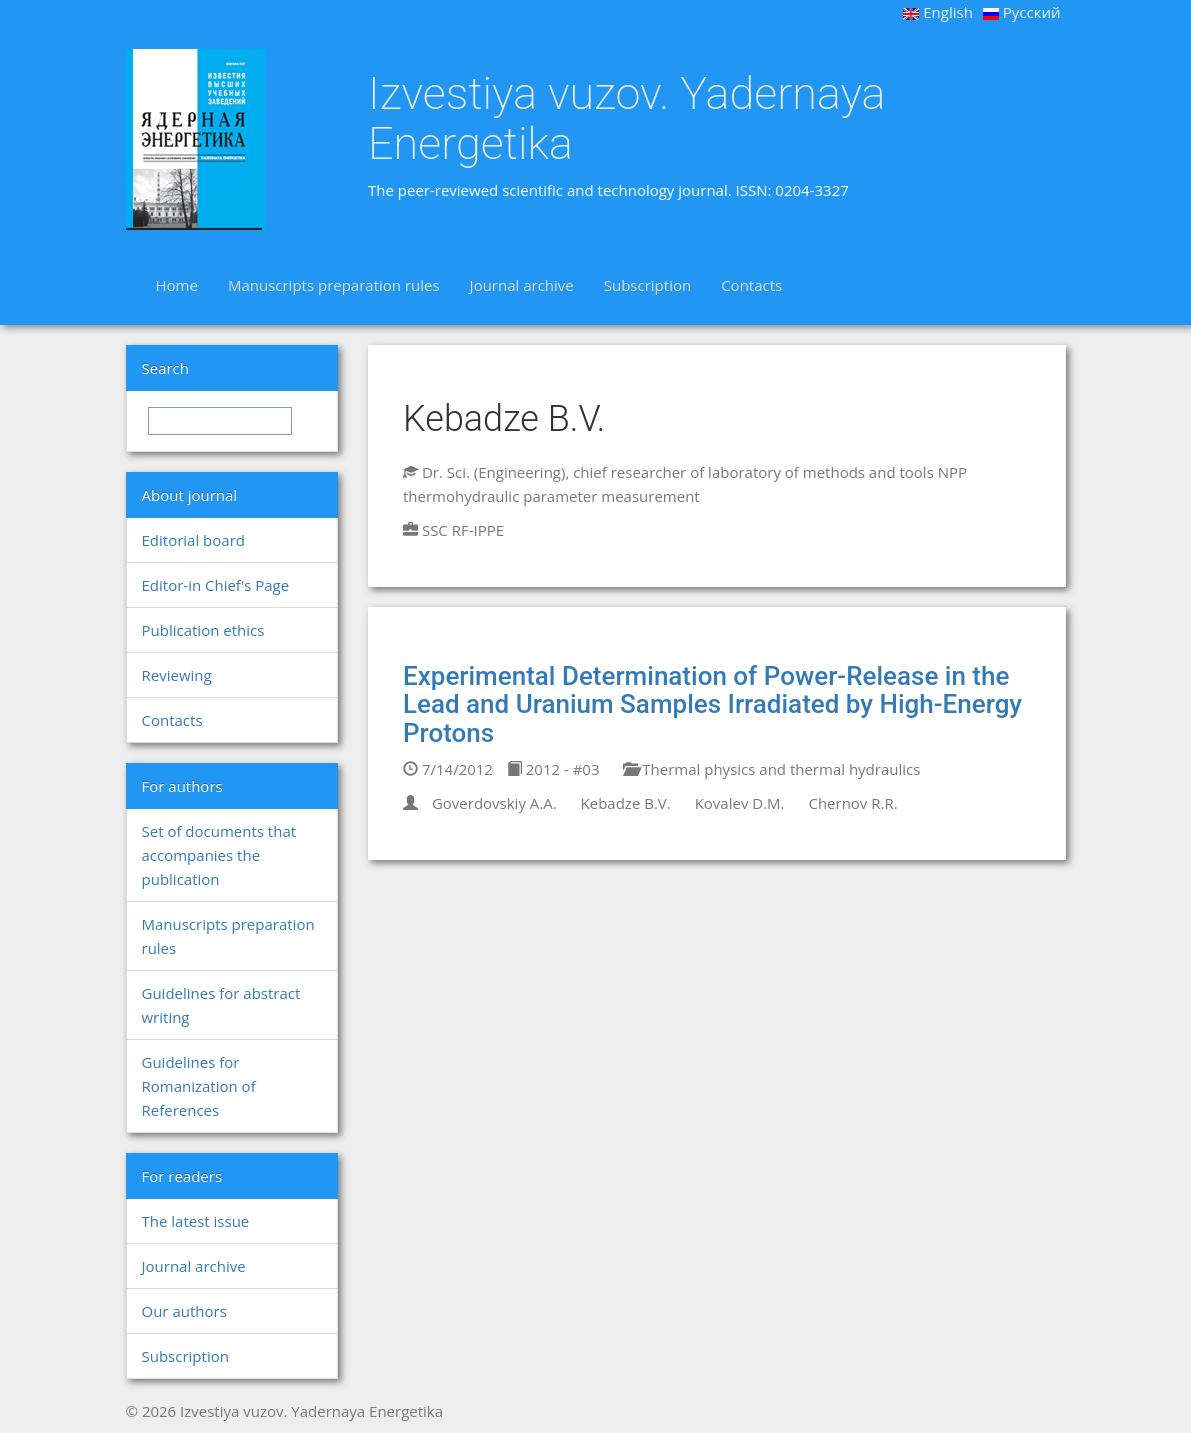 The height and width of the screenshot is (1433, 1191). Describe the element at coordinates (712, 704) in the screenshot. I see `Experimental Determination of Power-Release in the Lead and Uranium Samples Irradiated by High-Energy Protons` at that location.